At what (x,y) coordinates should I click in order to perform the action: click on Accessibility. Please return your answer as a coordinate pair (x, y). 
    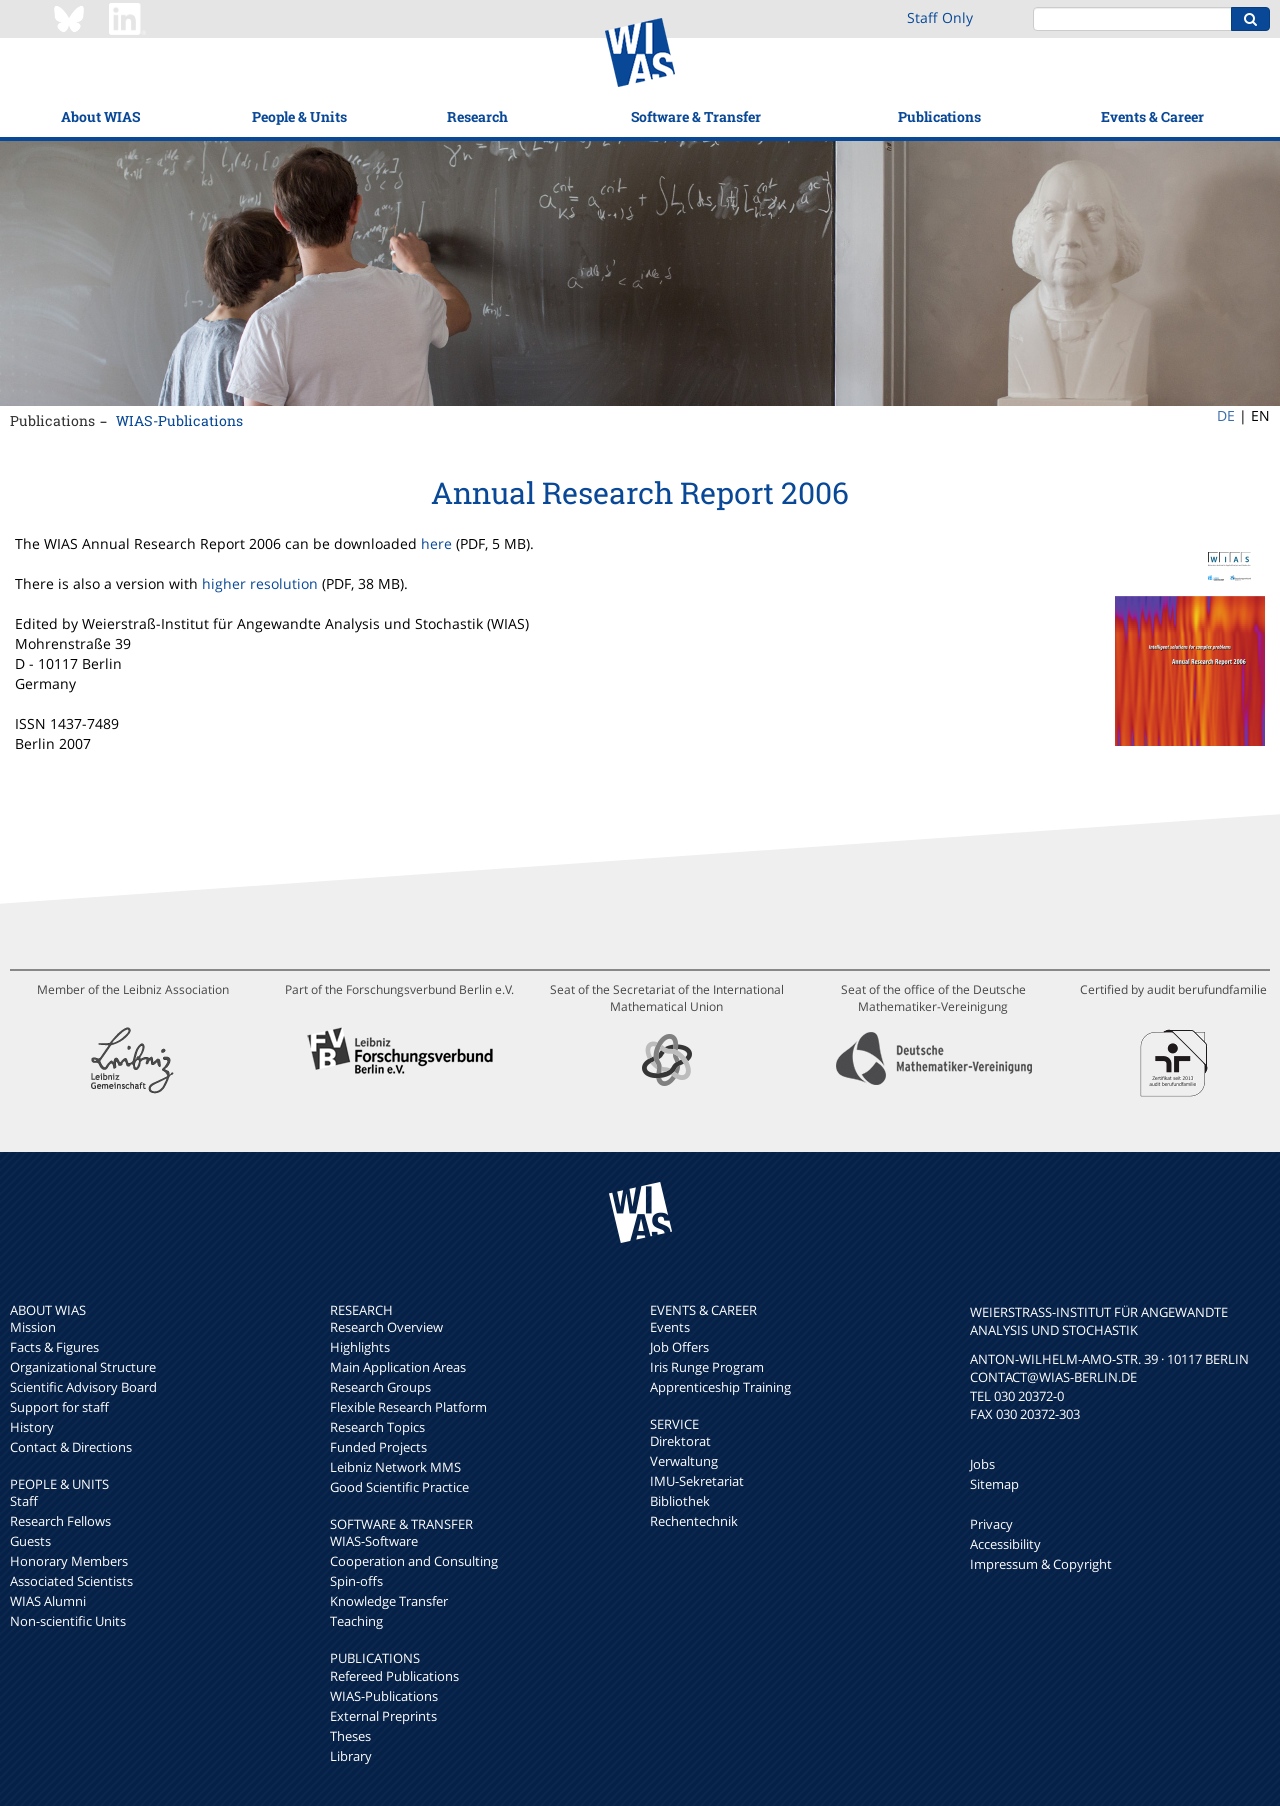
    Looking at the image, I should click on (1005, 1544).